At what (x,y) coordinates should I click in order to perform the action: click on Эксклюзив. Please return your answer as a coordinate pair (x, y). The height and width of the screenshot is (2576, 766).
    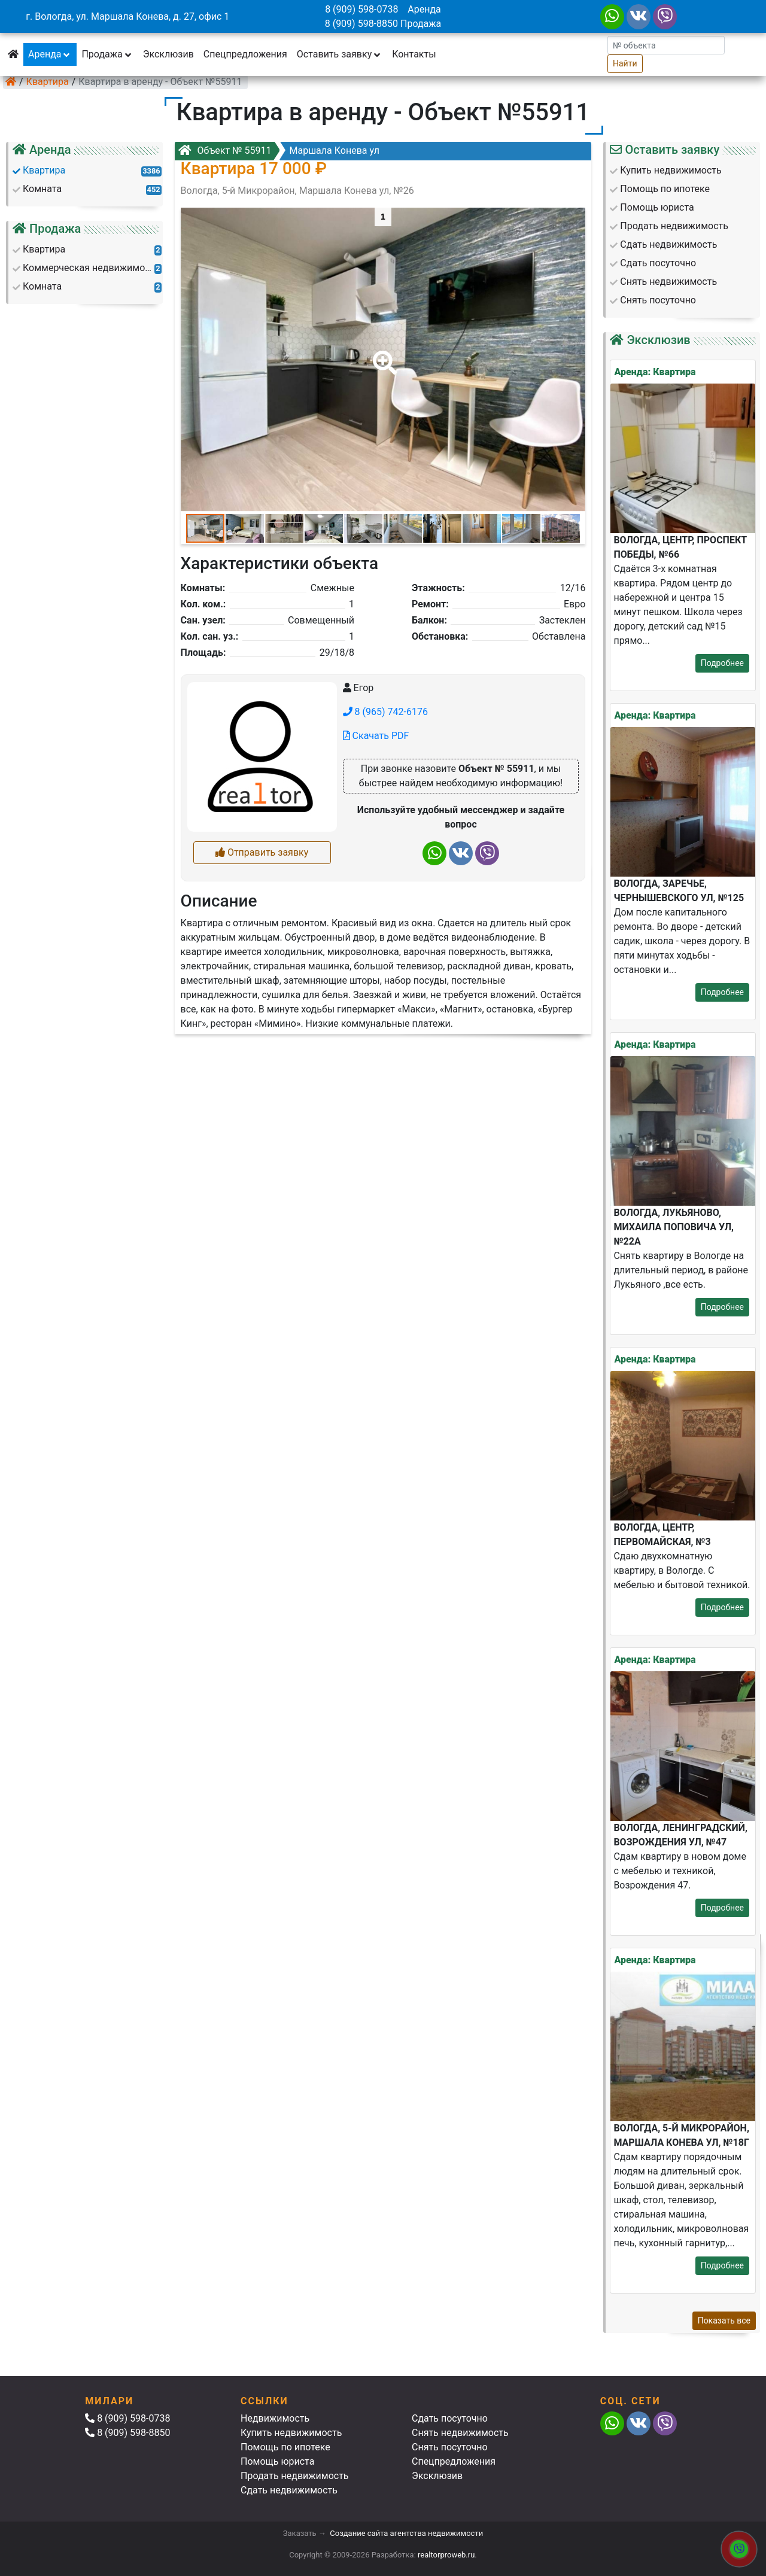
    Looking at the image, I should click on (168, 54).